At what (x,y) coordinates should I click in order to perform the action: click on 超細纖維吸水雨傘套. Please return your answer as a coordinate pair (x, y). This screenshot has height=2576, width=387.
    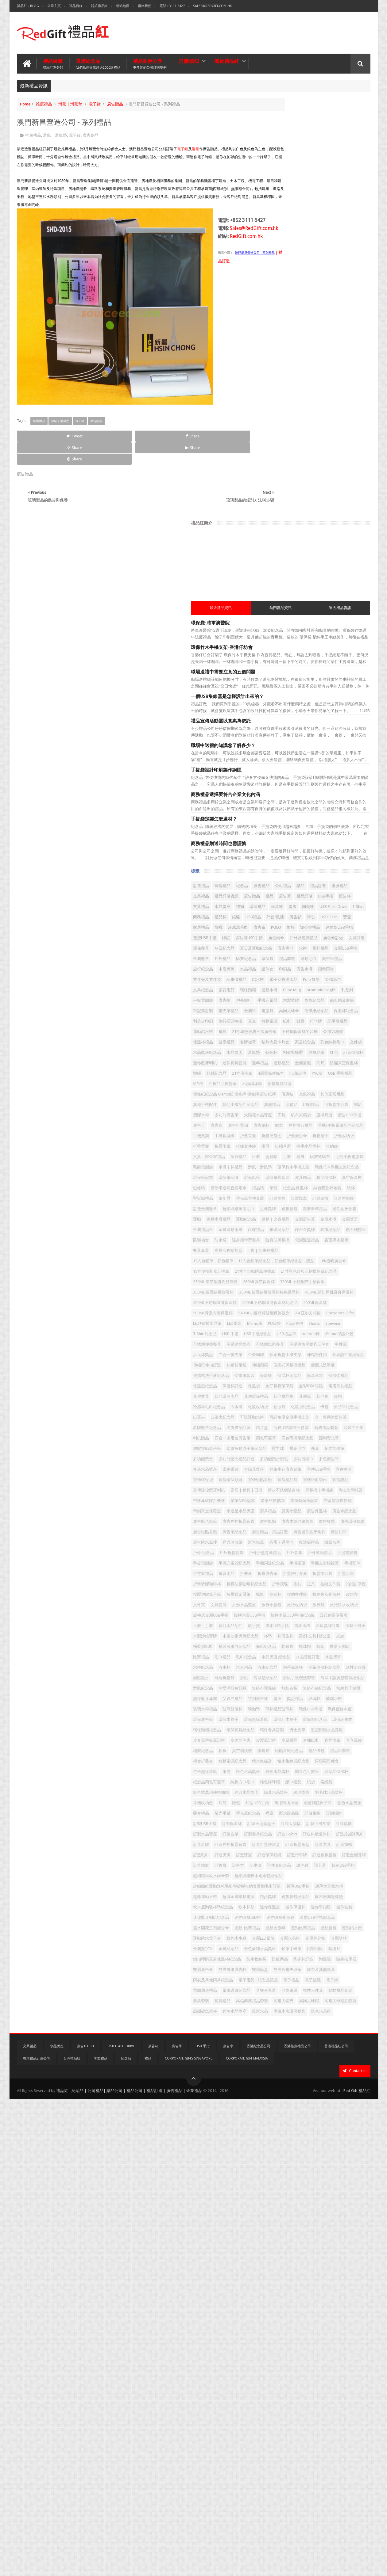
    Looking at the image, I should click on (313, 2241).